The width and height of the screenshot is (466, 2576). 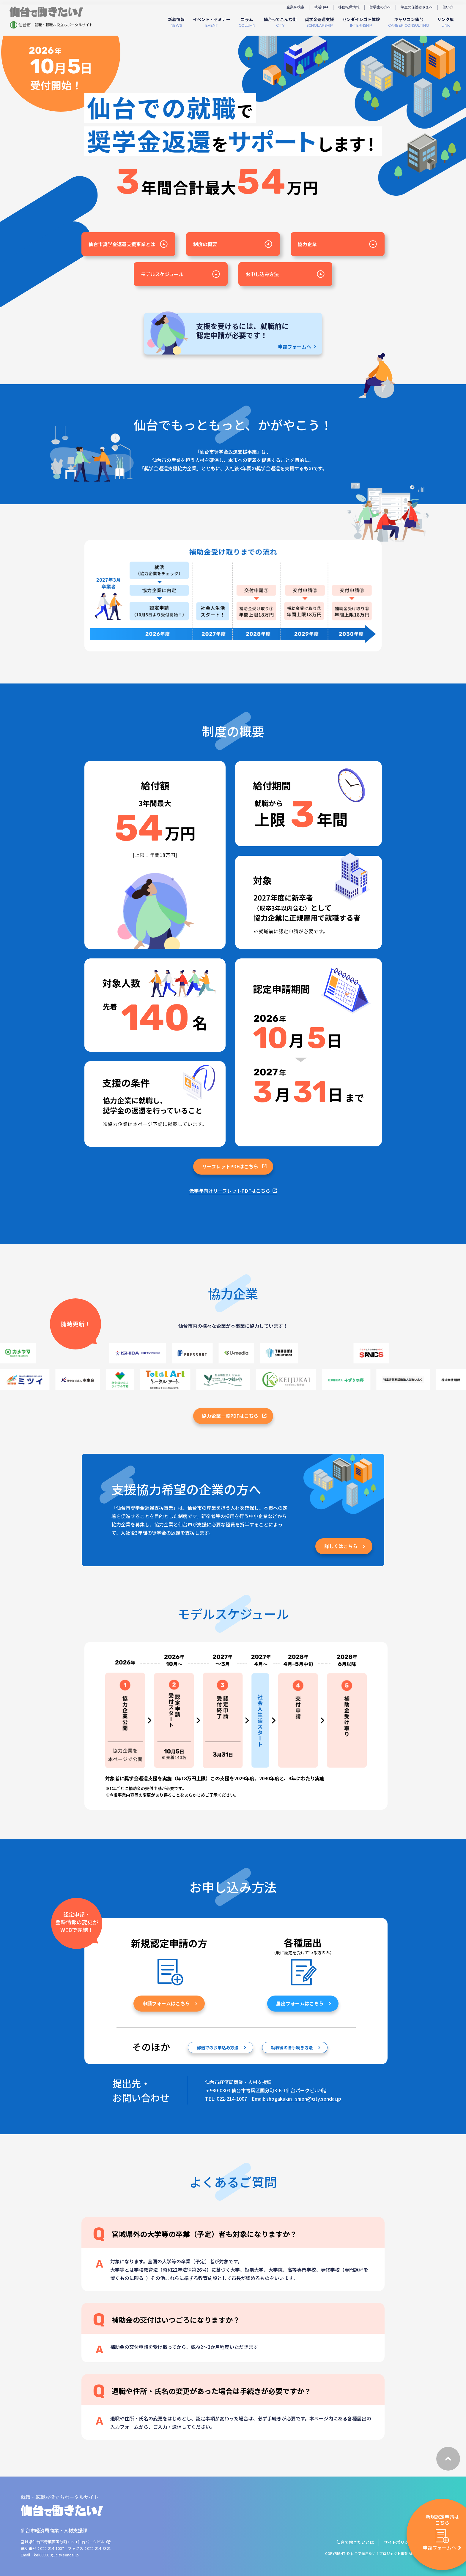 What do you see at coordinates (280, 22) in the screenshot?
I see `CITY` at bounding box center [280, 22].